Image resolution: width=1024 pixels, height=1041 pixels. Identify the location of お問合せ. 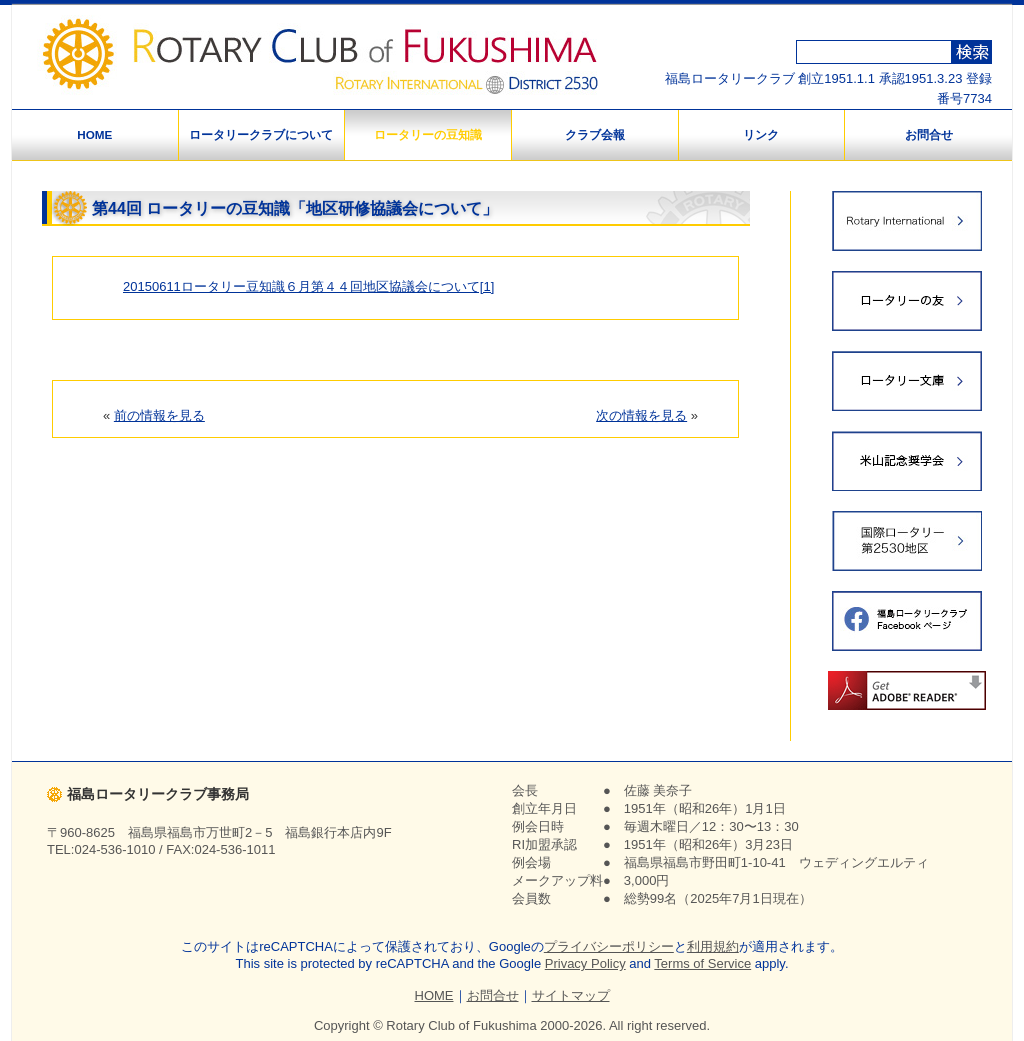
(929, 134).